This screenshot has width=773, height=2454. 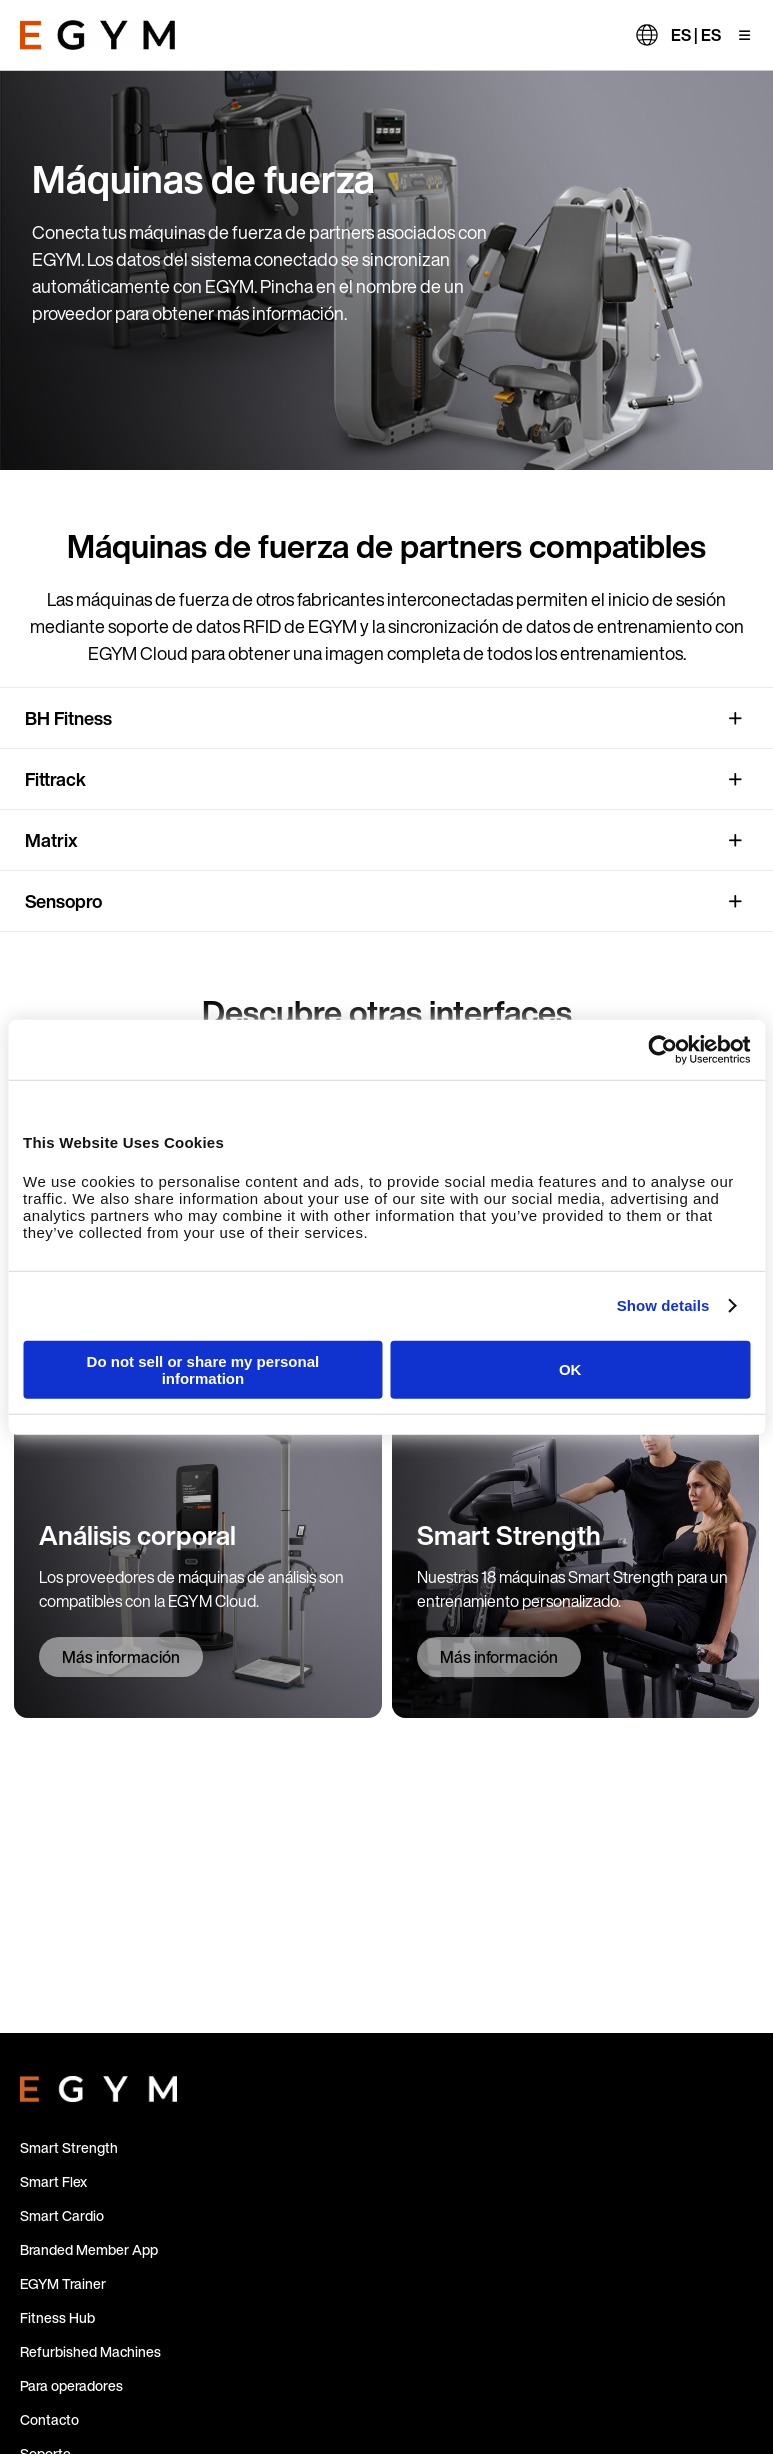 I want to click on Refurbished Machines, so click(x=90, y=2351).